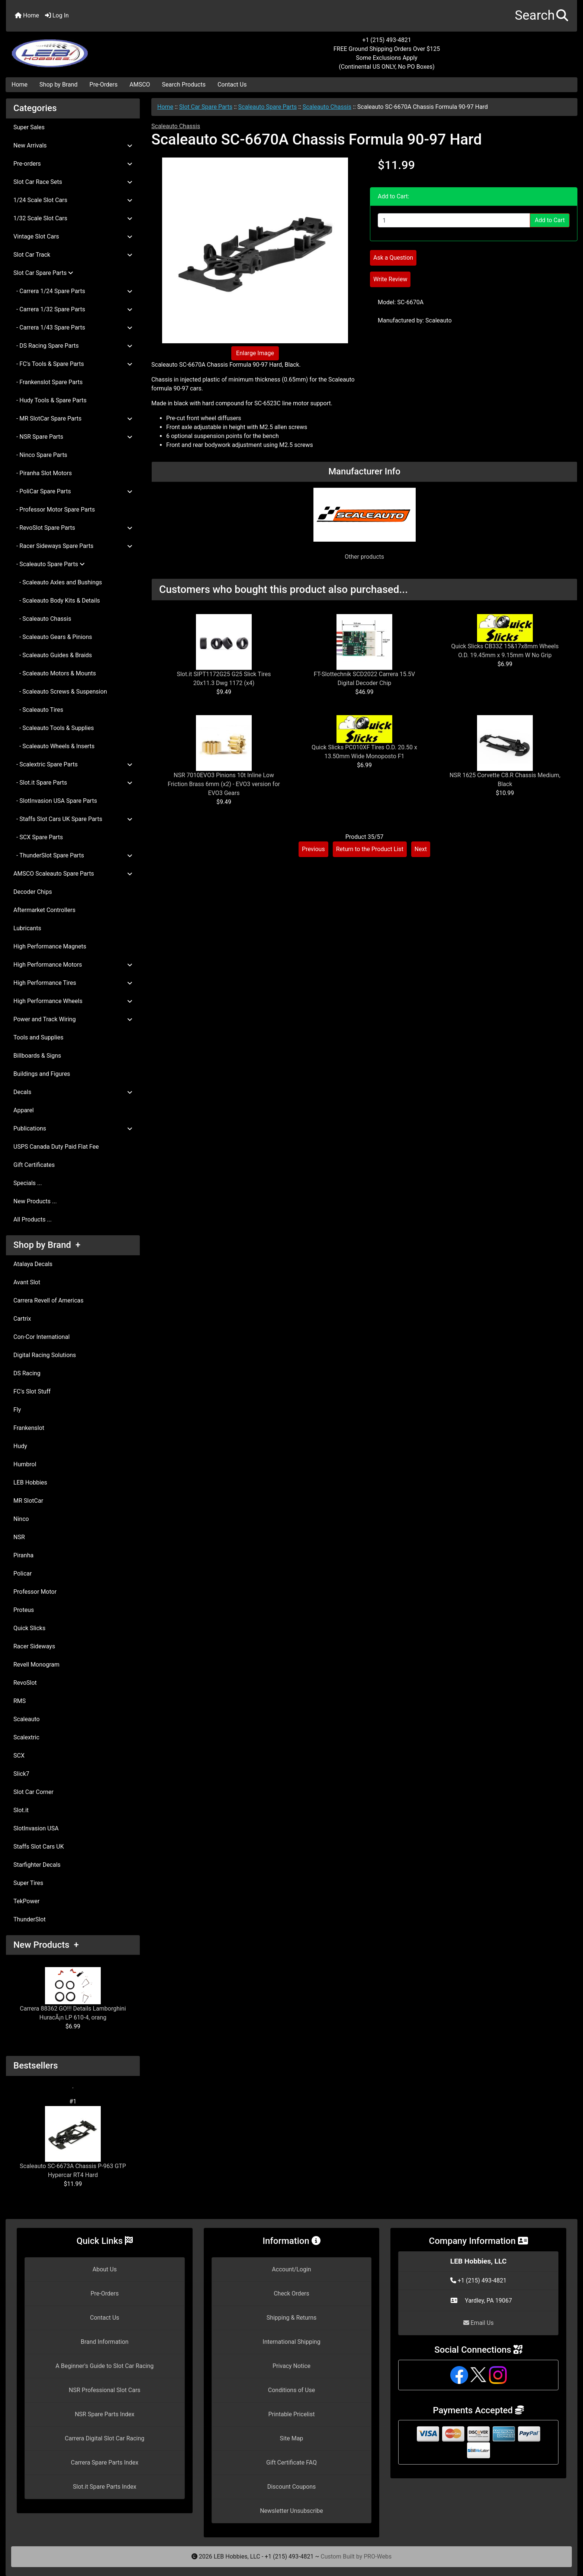 This screenshot has width=583, height=2576. What do you see at coordinates (255, 353) in the screenshot?
I see `Enlarge Image` at bounding box center [255, 353].